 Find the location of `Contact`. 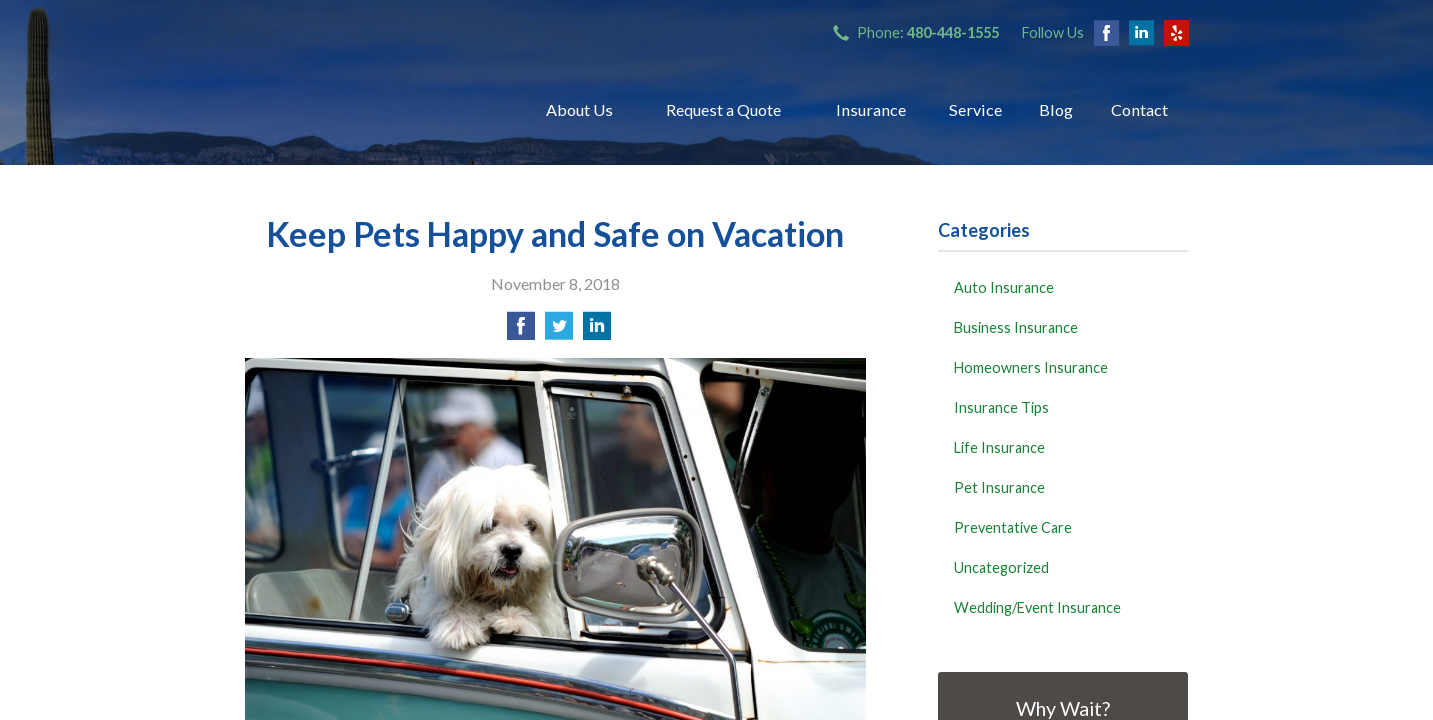

Contact is located at coordinates (1139, 109).